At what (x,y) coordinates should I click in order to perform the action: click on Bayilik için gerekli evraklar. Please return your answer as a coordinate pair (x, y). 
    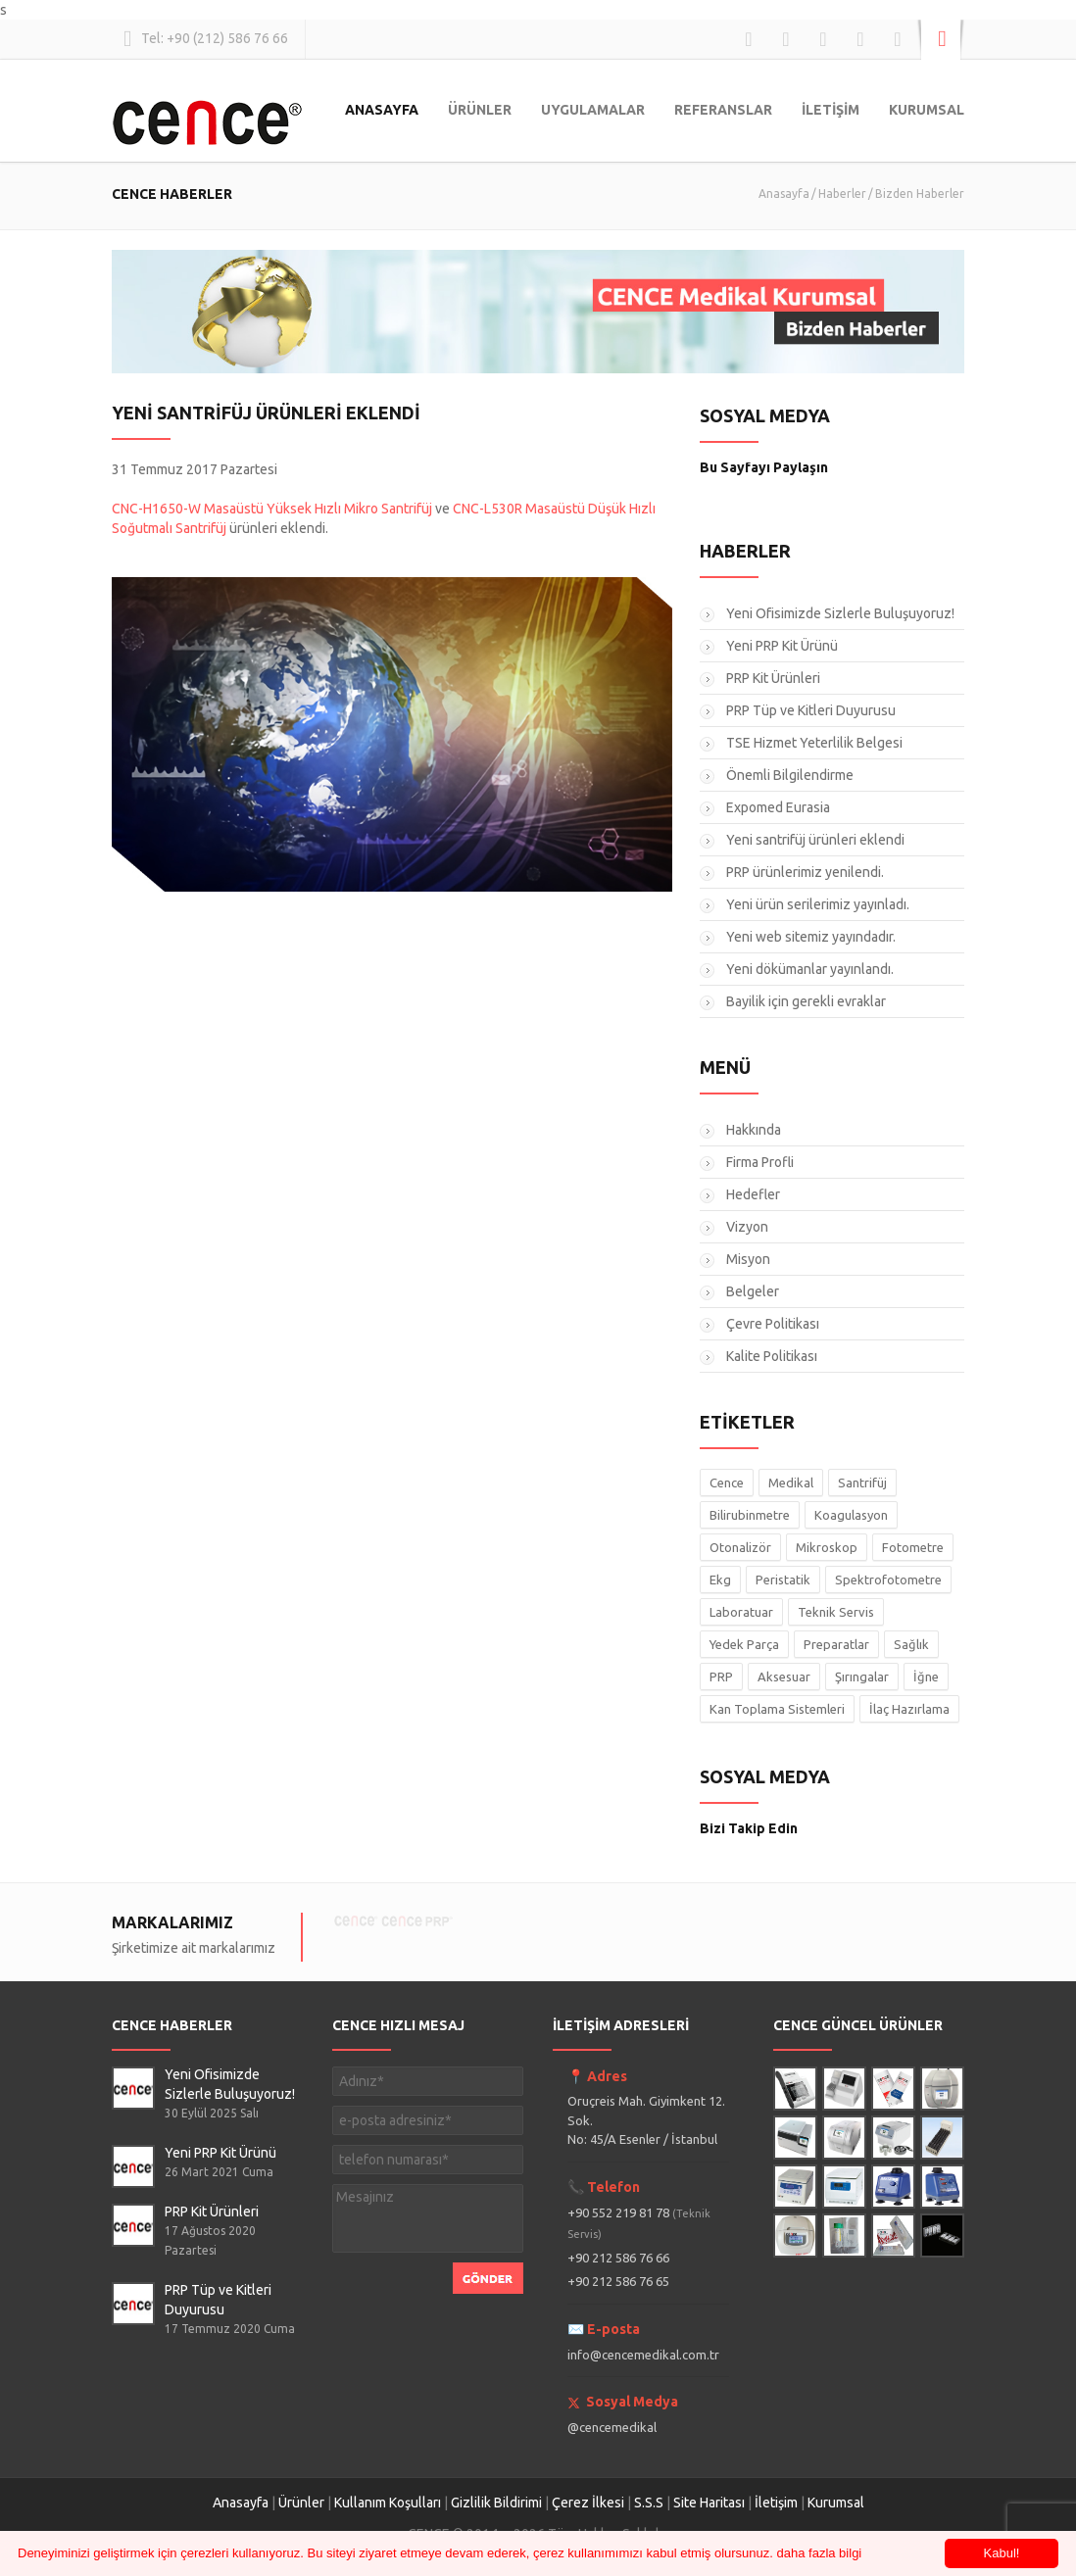
    Looking at the image, I should click on (806, 1001).